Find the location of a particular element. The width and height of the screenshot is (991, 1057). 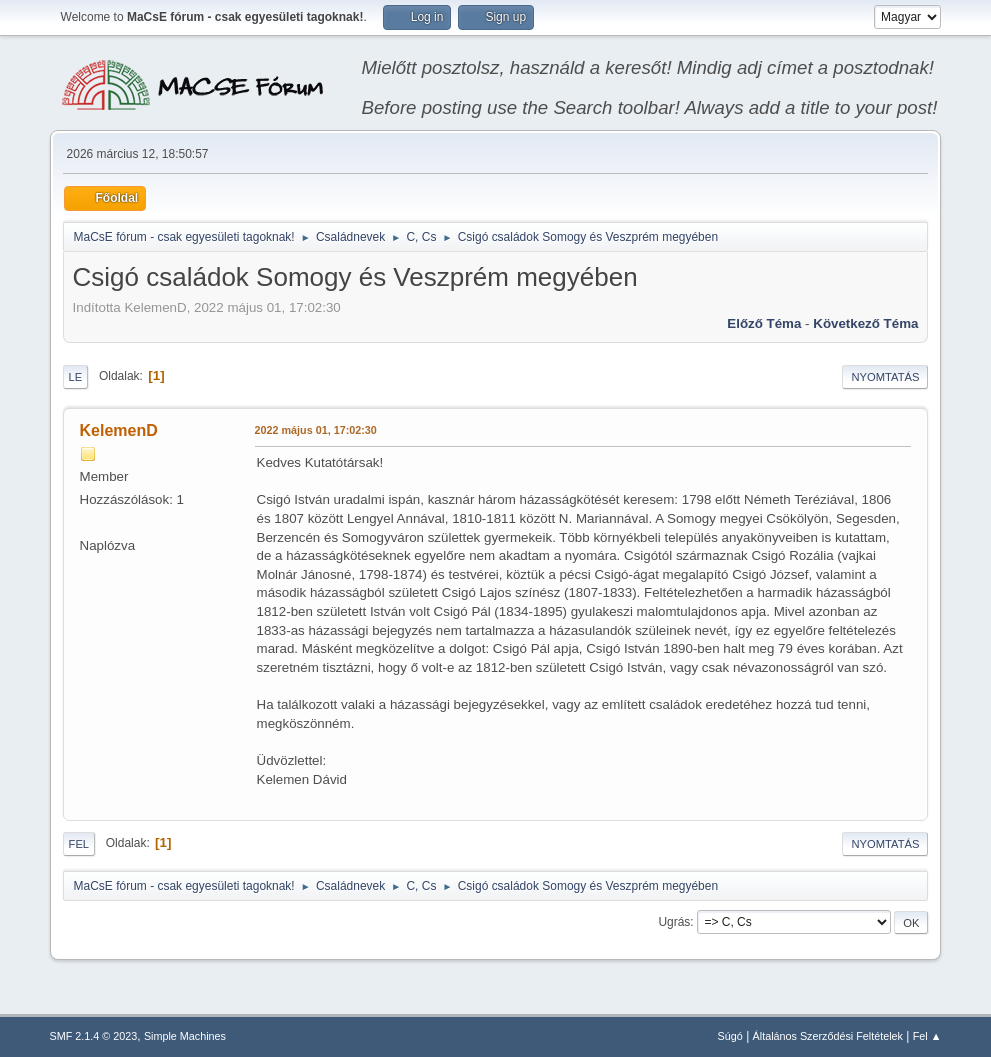

Le is located at coordinates (76, 377).